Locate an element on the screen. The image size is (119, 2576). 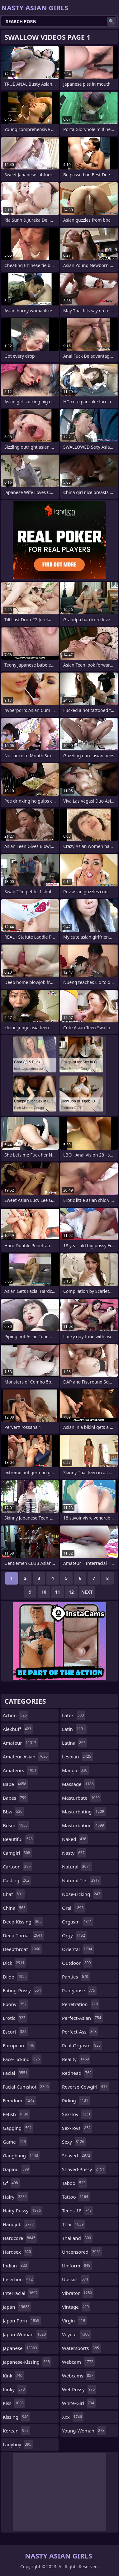
nasty is located at coordinates (74, 1853).